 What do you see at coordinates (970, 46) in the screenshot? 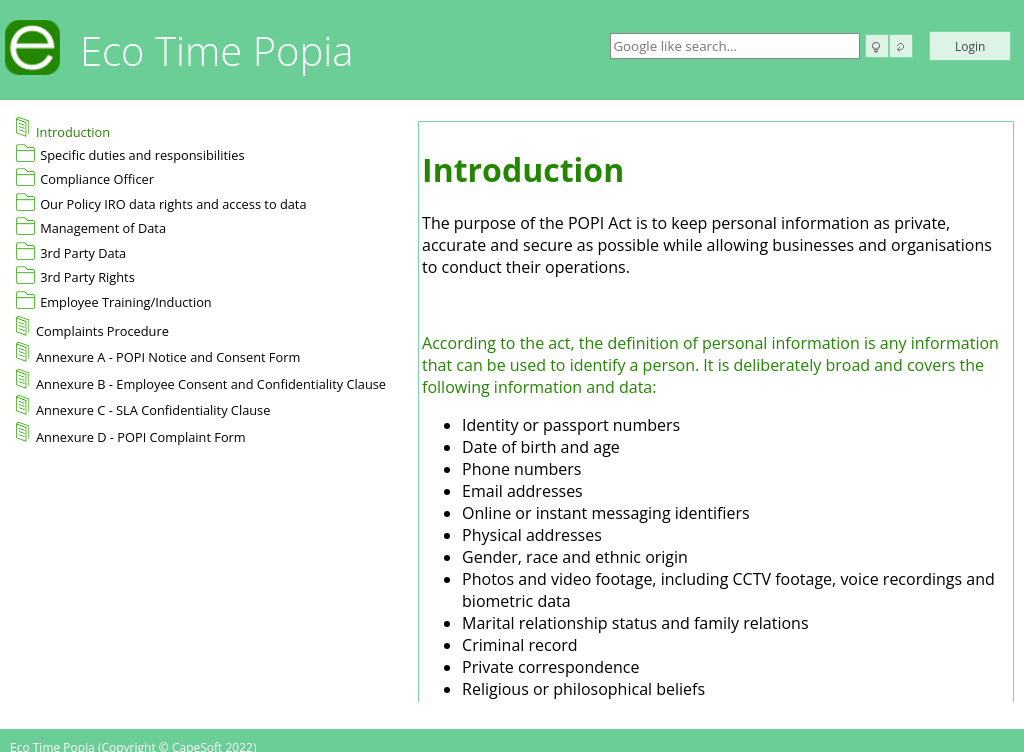
I see `Login` at bounding box center [970, 46].